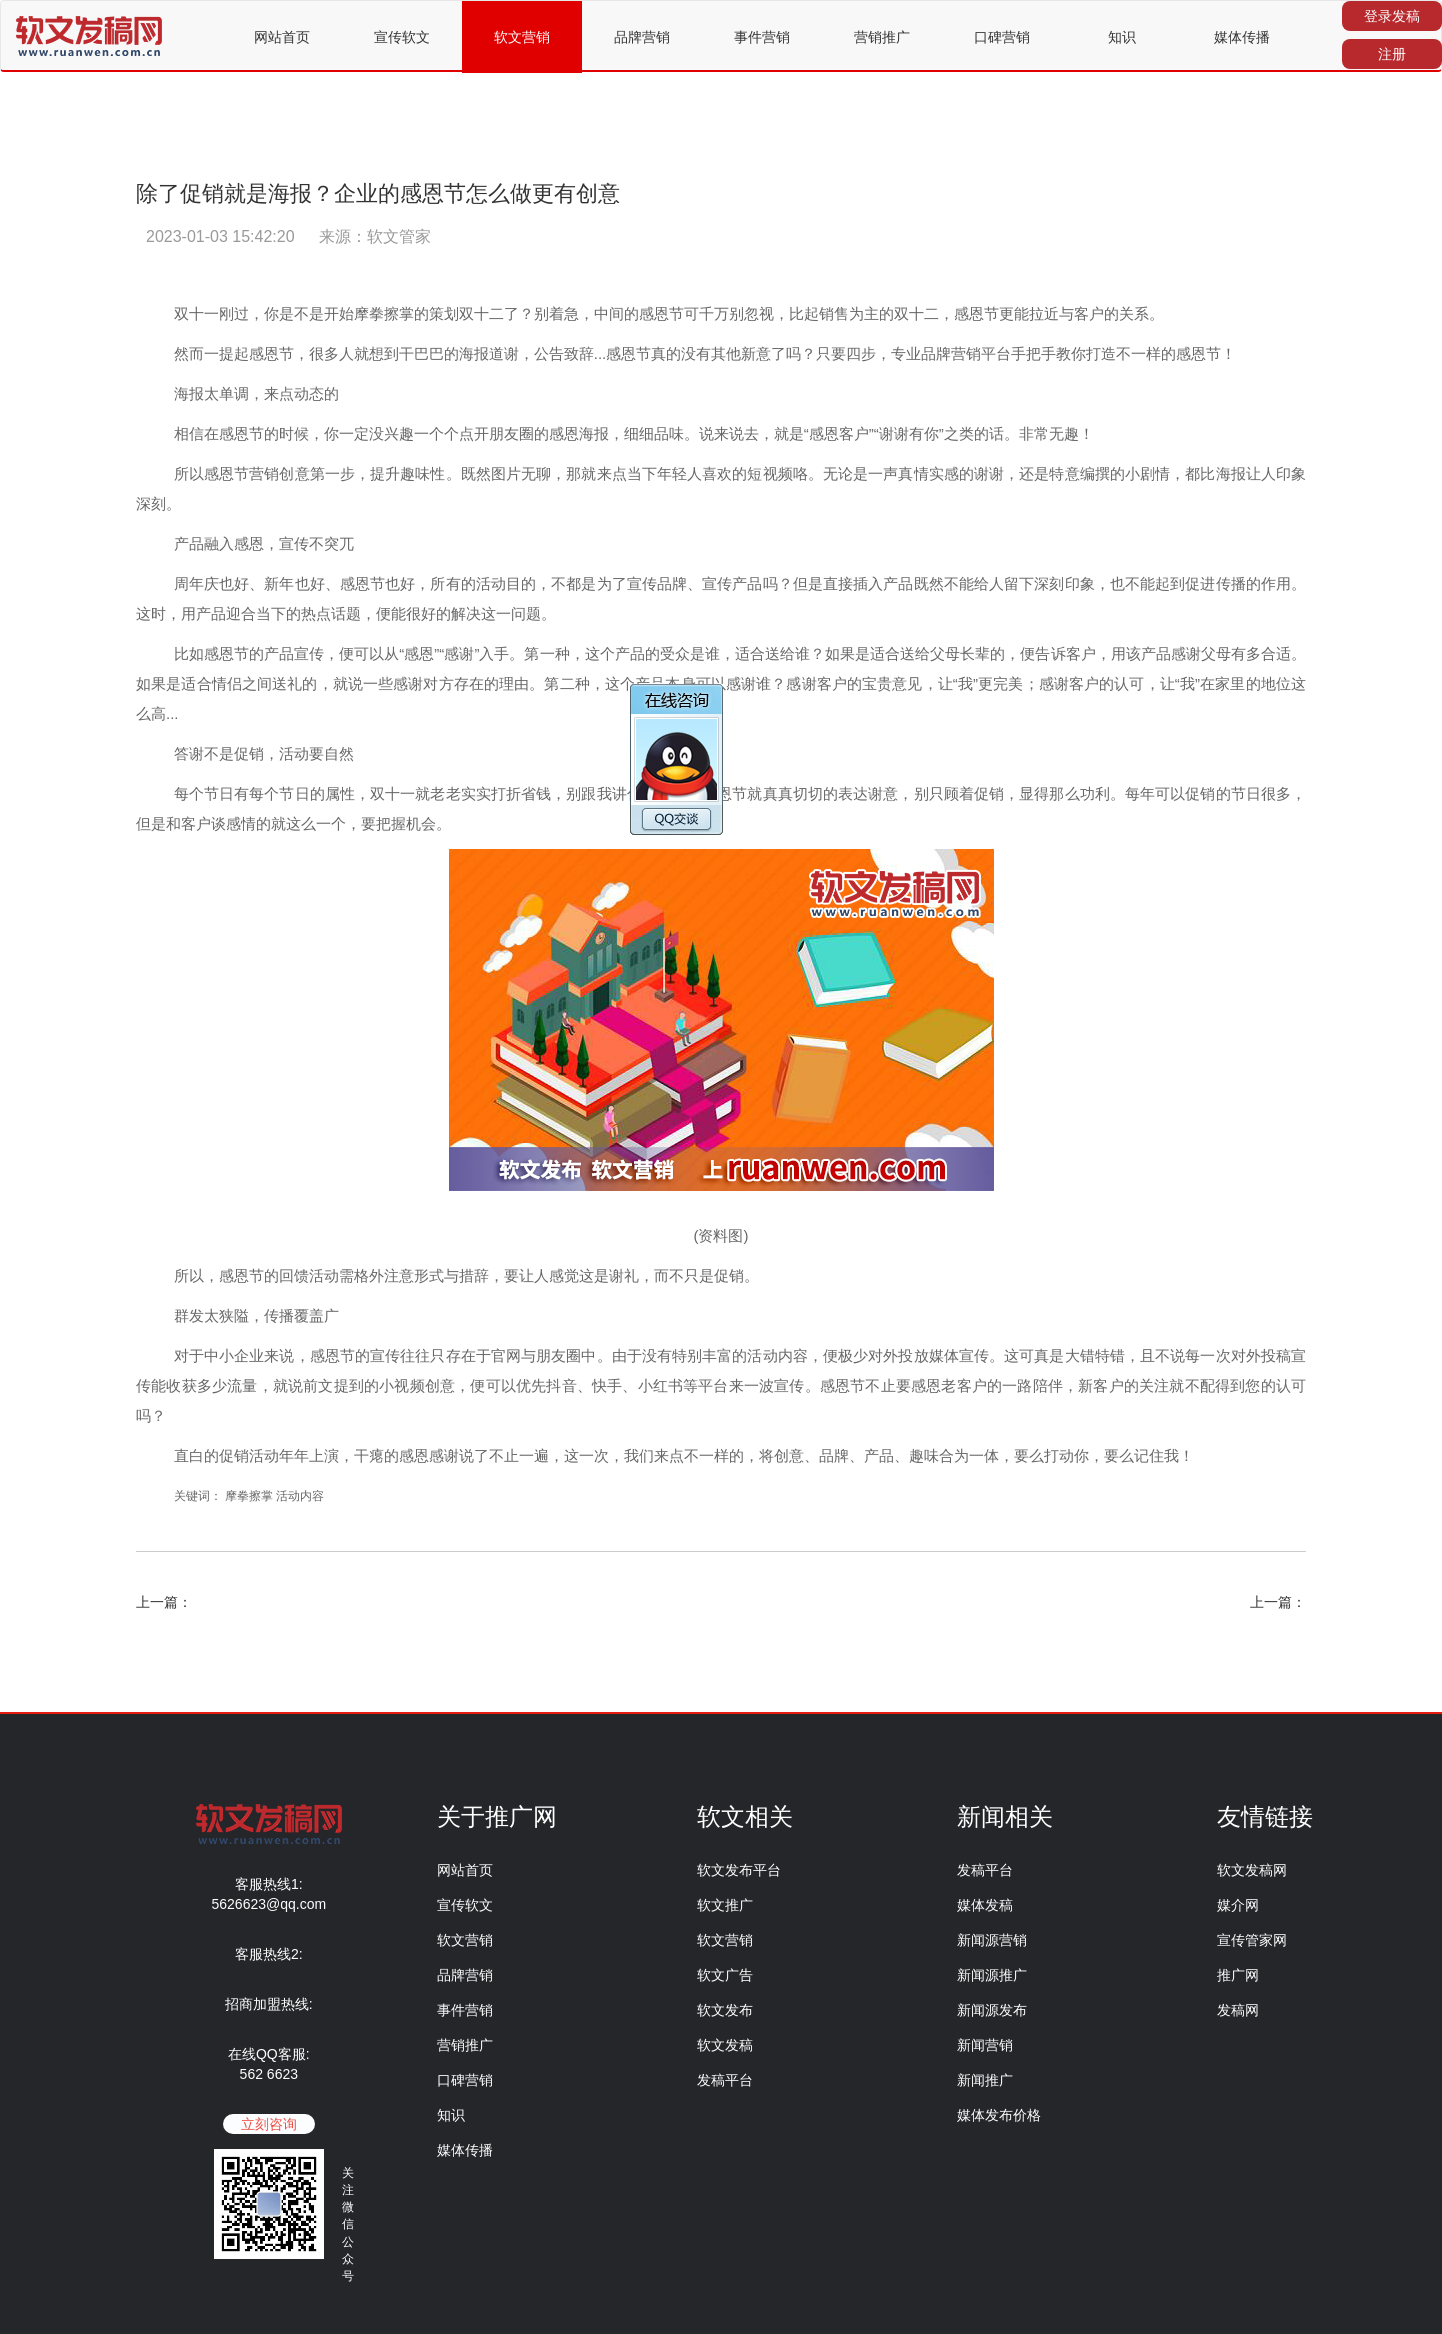 This screenshot has height=2334, width=1442. What do you see at coordinates (1238, 1975) in the screenshot?
I see `推广网` at bounding box center [1238, 1975].